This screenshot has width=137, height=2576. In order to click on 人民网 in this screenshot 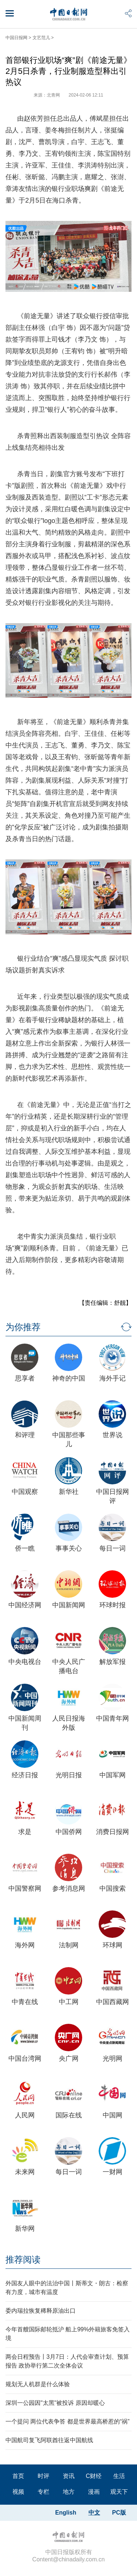, I will do `click(25, 2115)`.